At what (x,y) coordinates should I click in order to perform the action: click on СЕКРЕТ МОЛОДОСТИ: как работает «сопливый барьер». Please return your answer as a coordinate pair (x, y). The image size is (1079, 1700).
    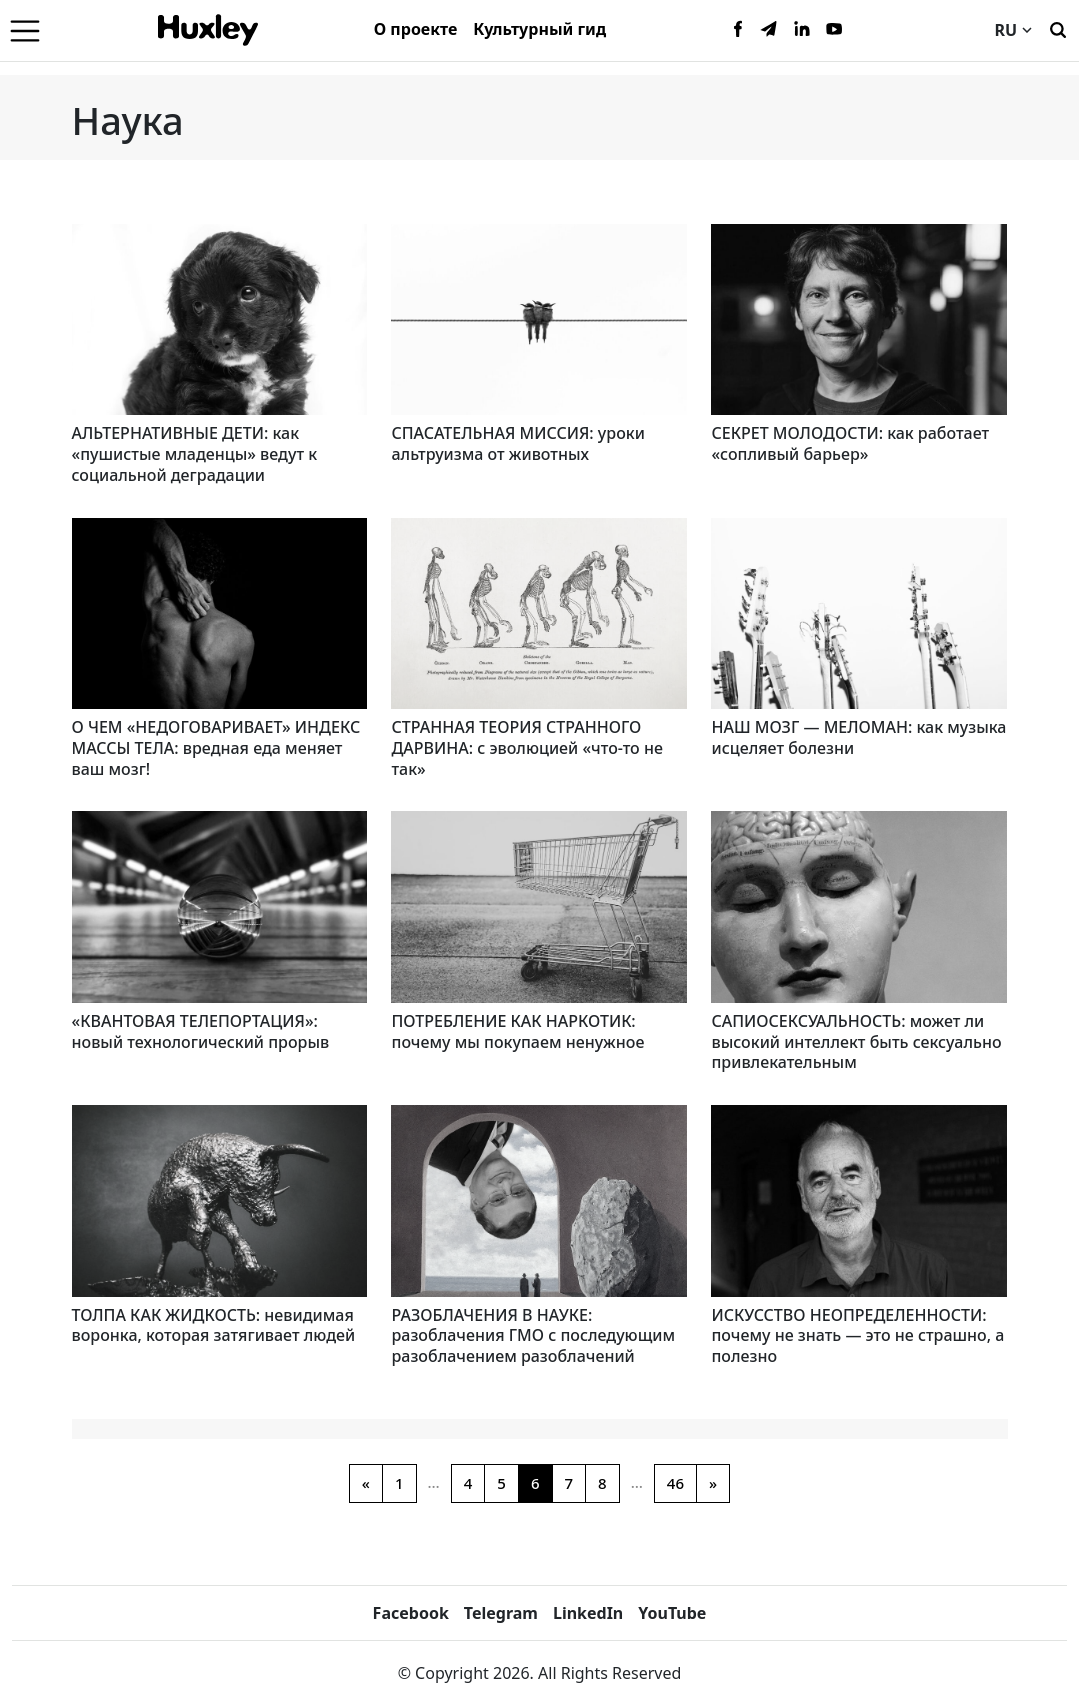
    Looking at the image, I should click on (850, 443).